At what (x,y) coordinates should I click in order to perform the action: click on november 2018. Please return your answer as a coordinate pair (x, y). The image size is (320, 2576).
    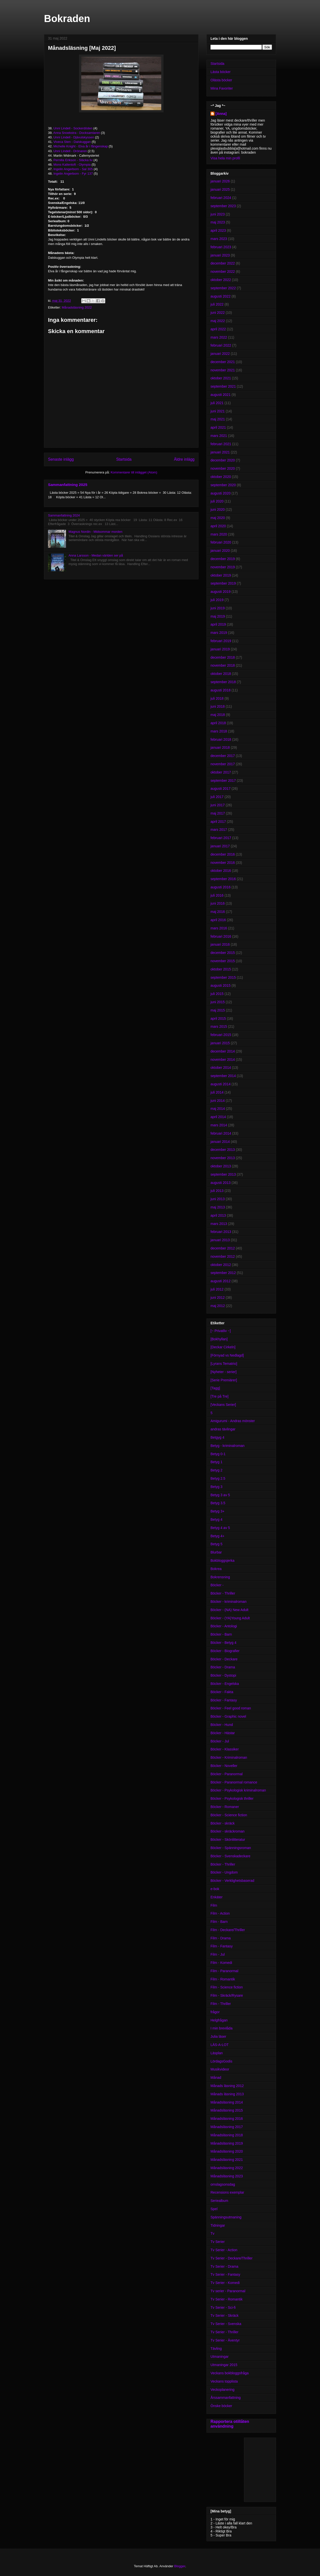
    Looking at the image, I should click on (222, 665).